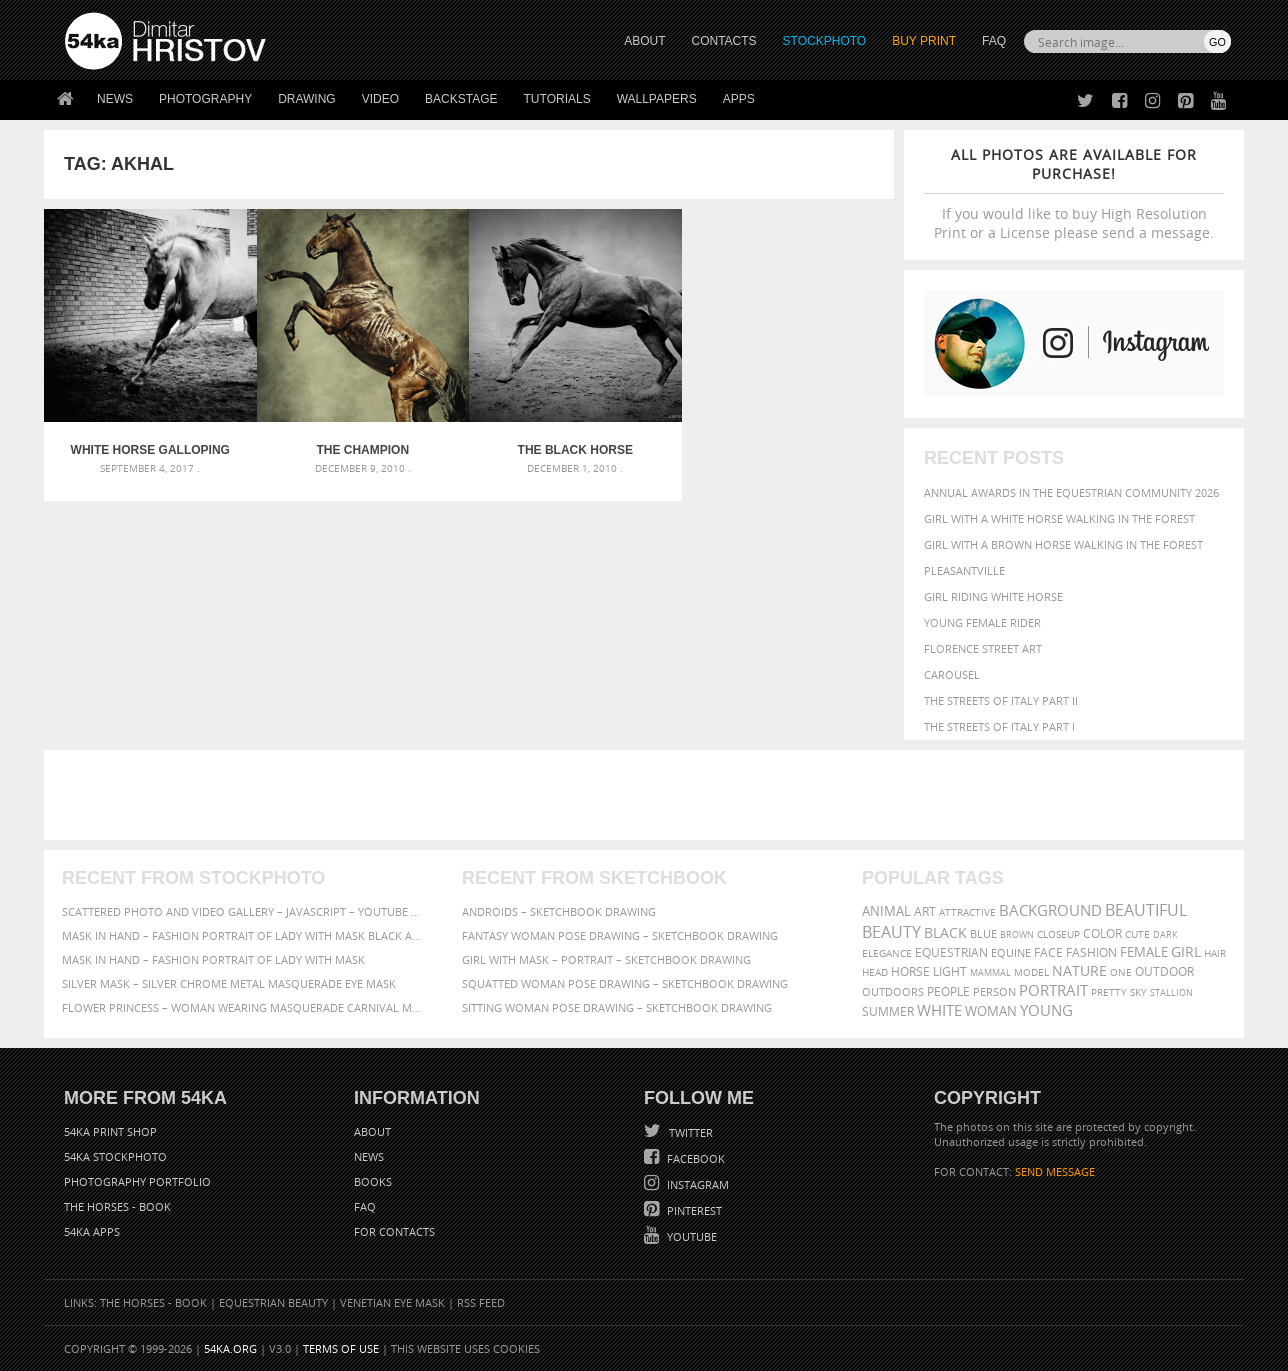  I want to click on Girl with a white horse walking in the forest, so click(1059, 518).